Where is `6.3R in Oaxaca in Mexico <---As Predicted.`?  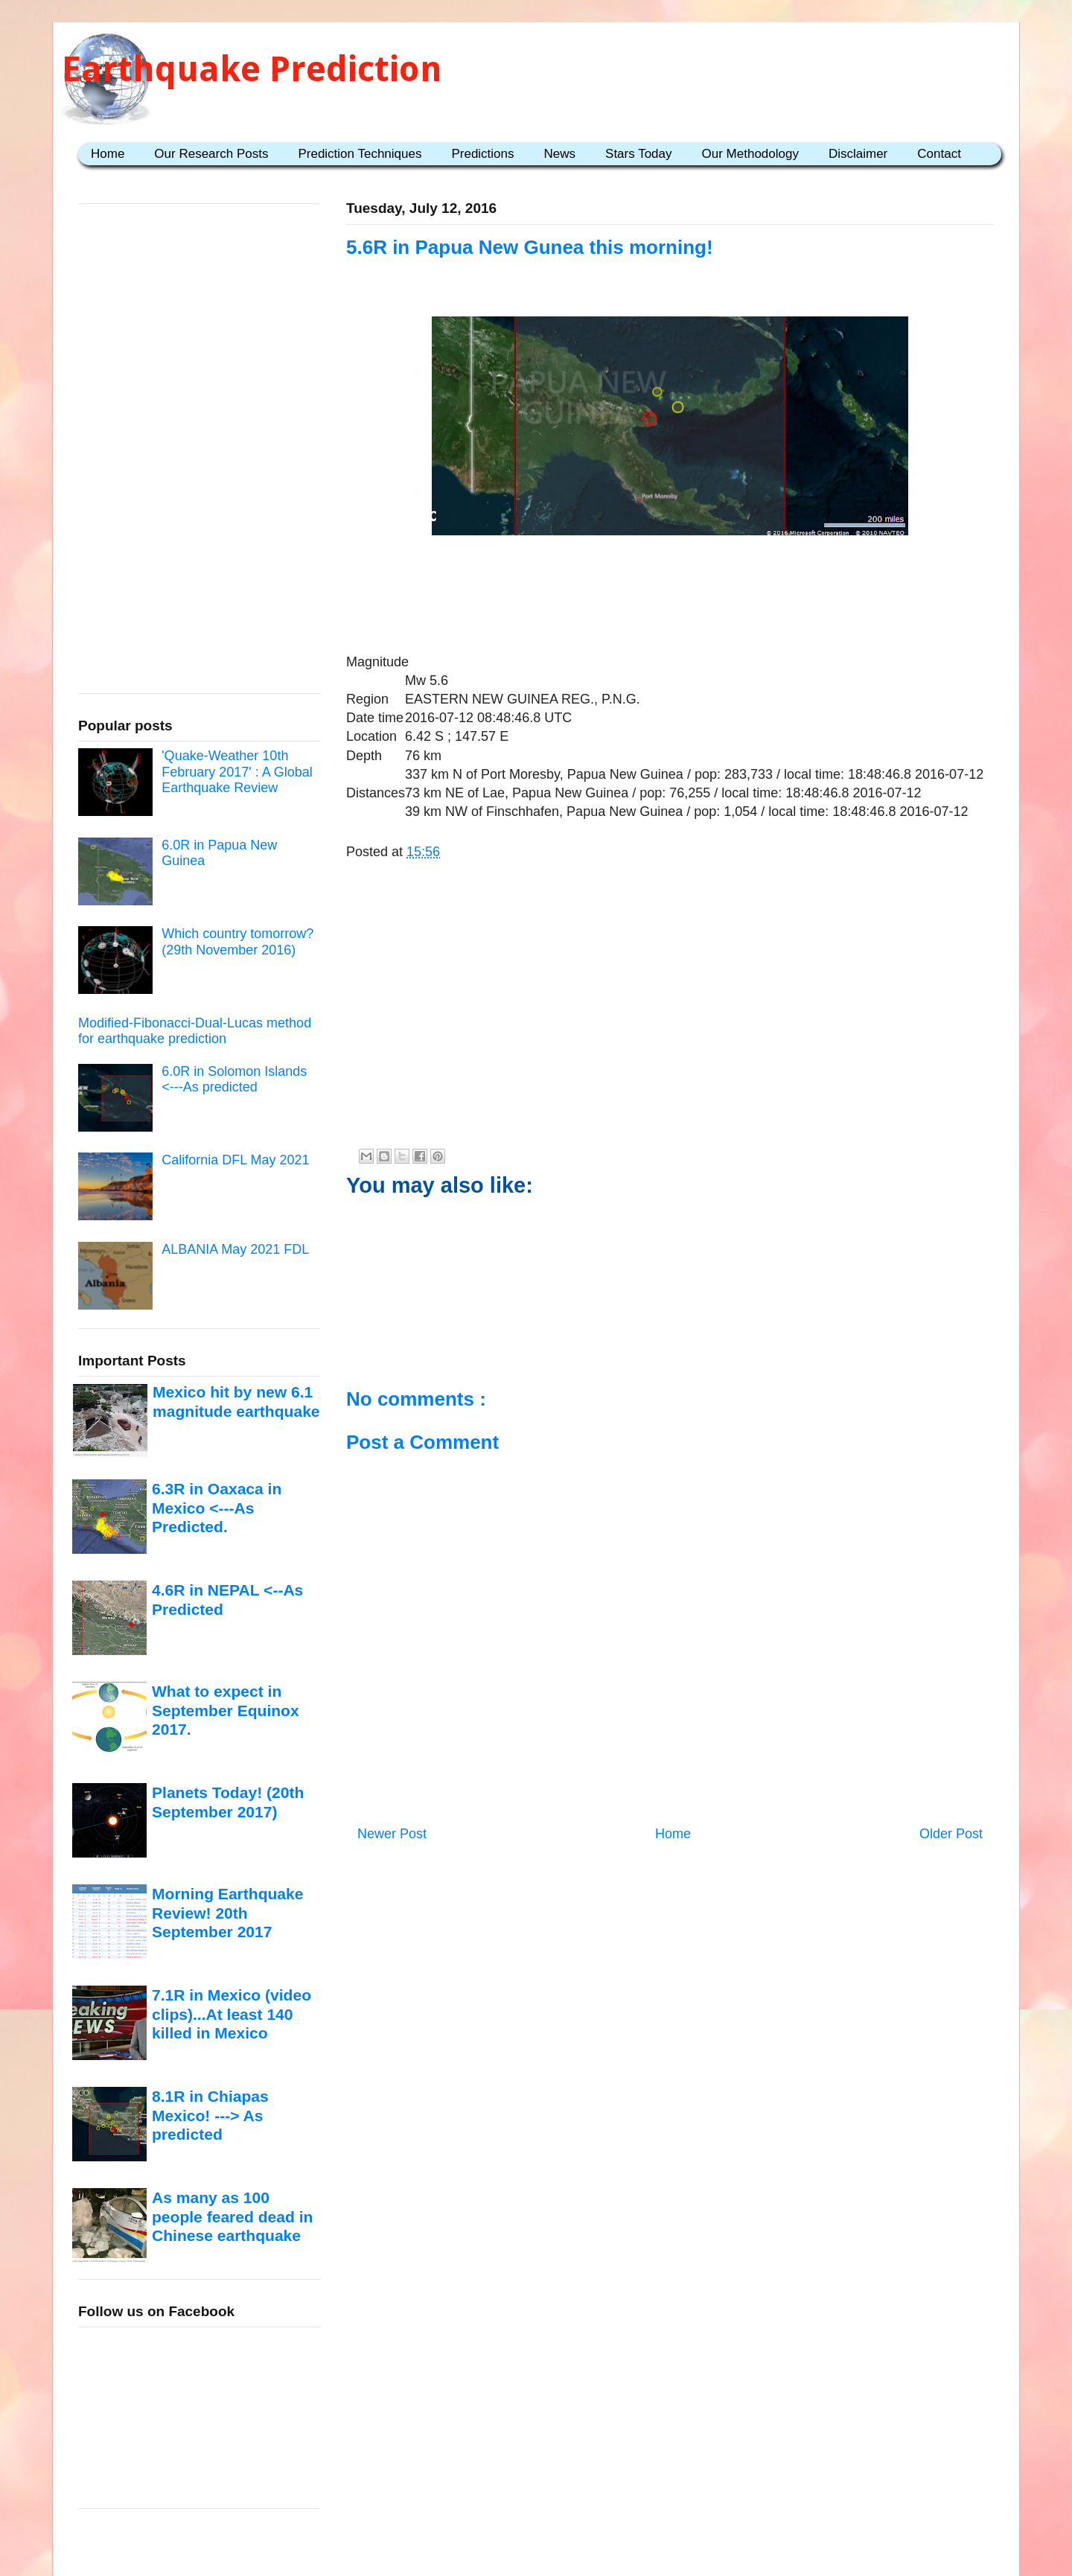 6.3R in Oaxaca in Mexico <---As Predicted. is located at coordinates (216, 1507).